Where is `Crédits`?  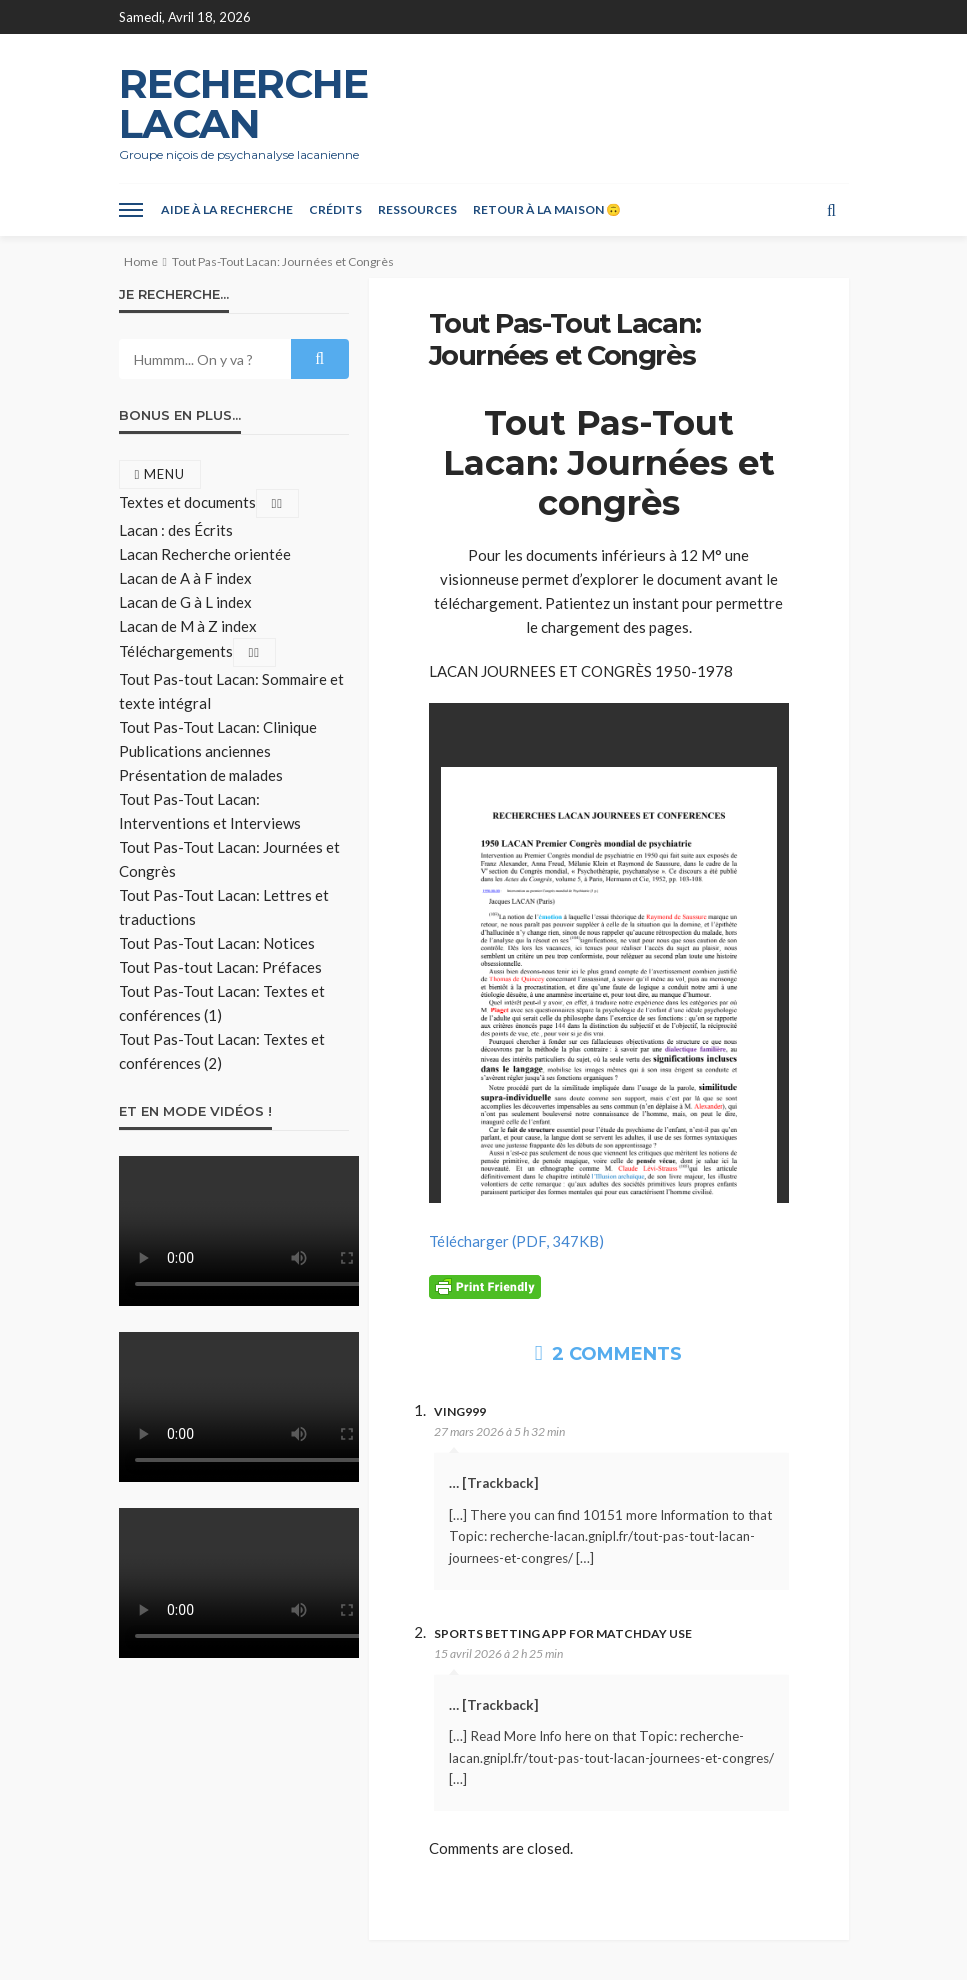
Crédits is located at coordinates (335, 209).